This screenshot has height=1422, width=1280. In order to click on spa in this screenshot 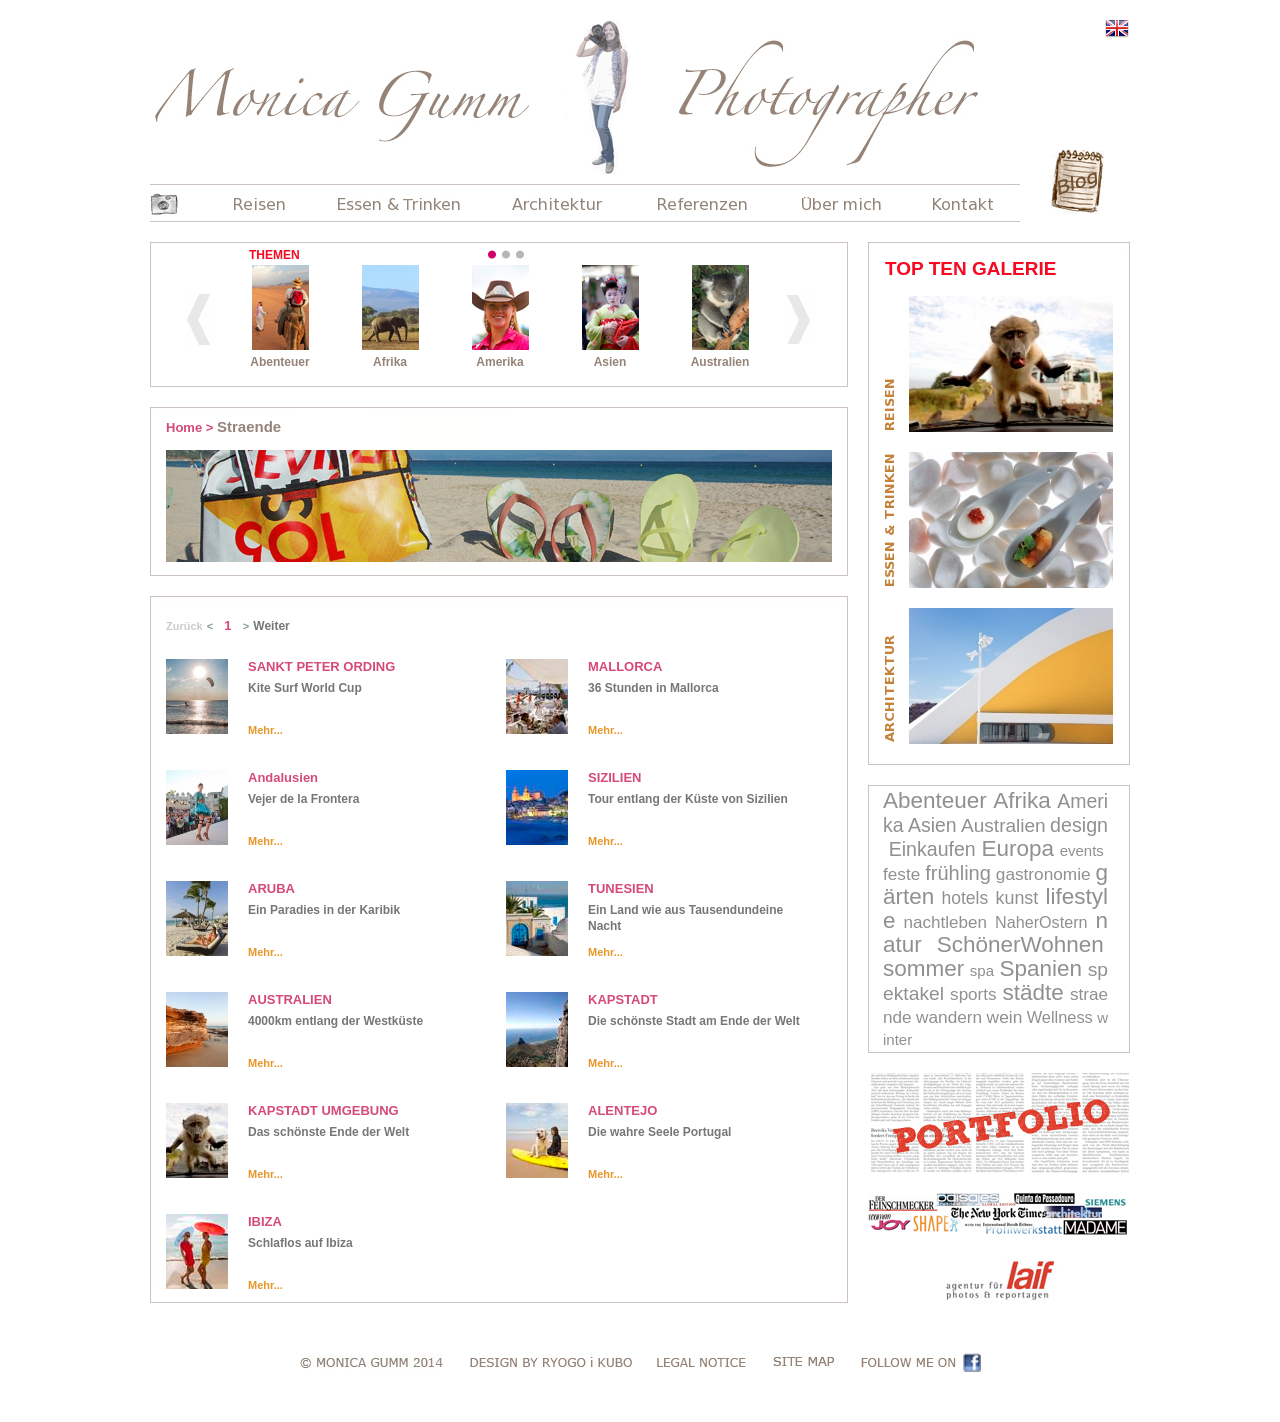, I will do `click(982, 970)`.